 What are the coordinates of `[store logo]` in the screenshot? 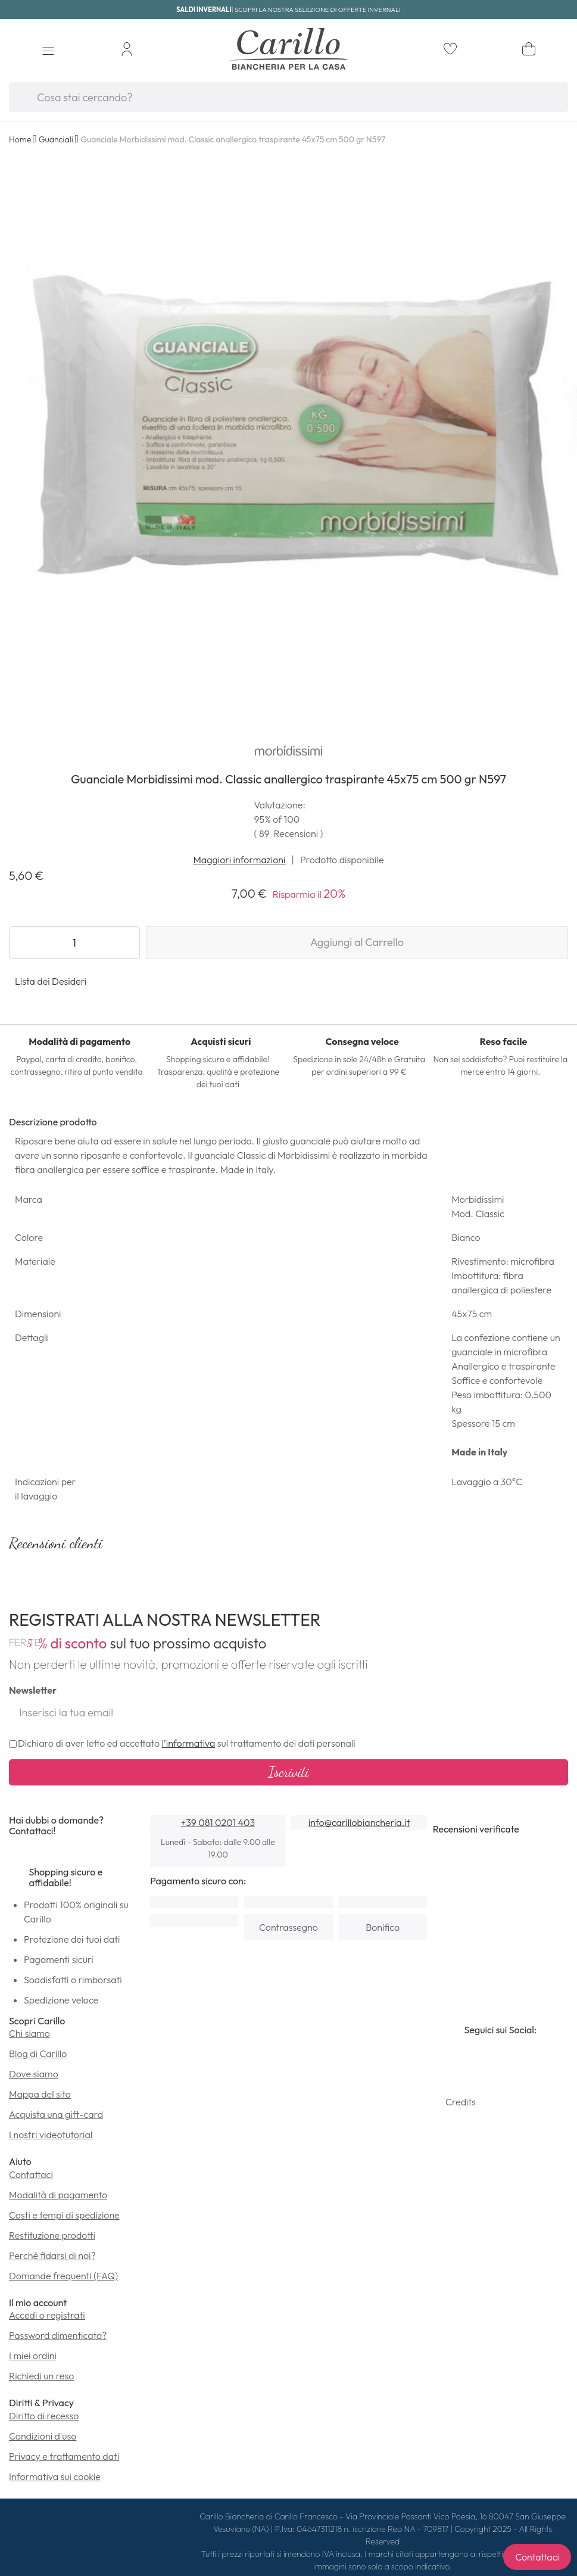 It's located at (288, 50).